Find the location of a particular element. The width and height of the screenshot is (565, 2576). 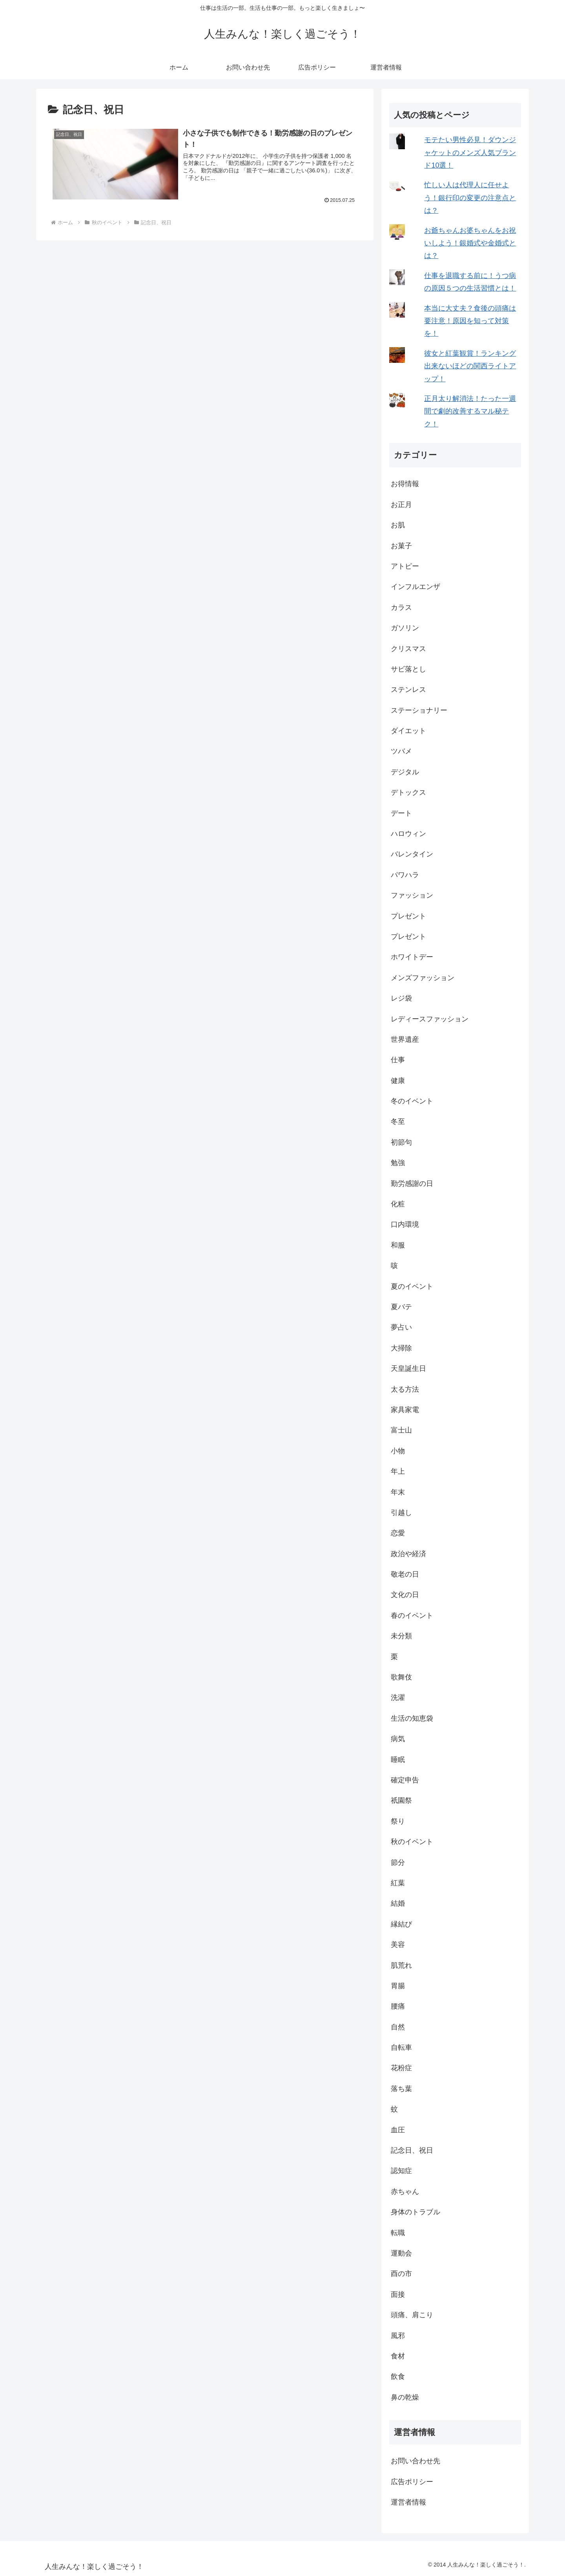

デート is located at coordinates (401, 813).